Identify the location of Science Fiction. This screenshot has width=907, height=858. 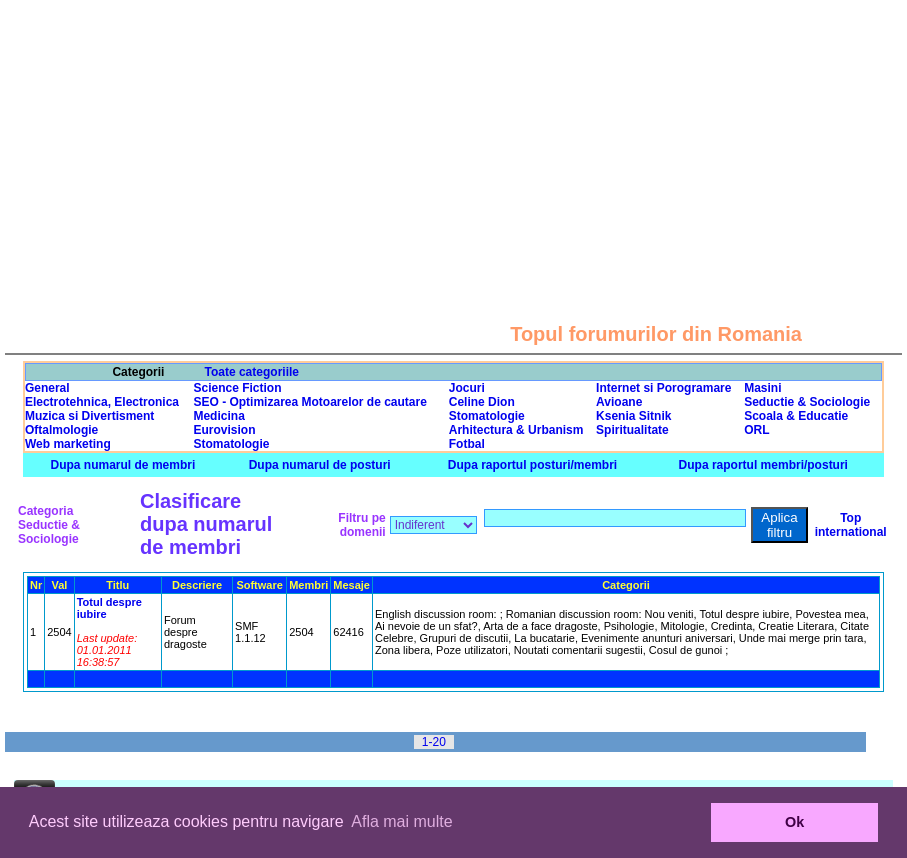
(237, 388).